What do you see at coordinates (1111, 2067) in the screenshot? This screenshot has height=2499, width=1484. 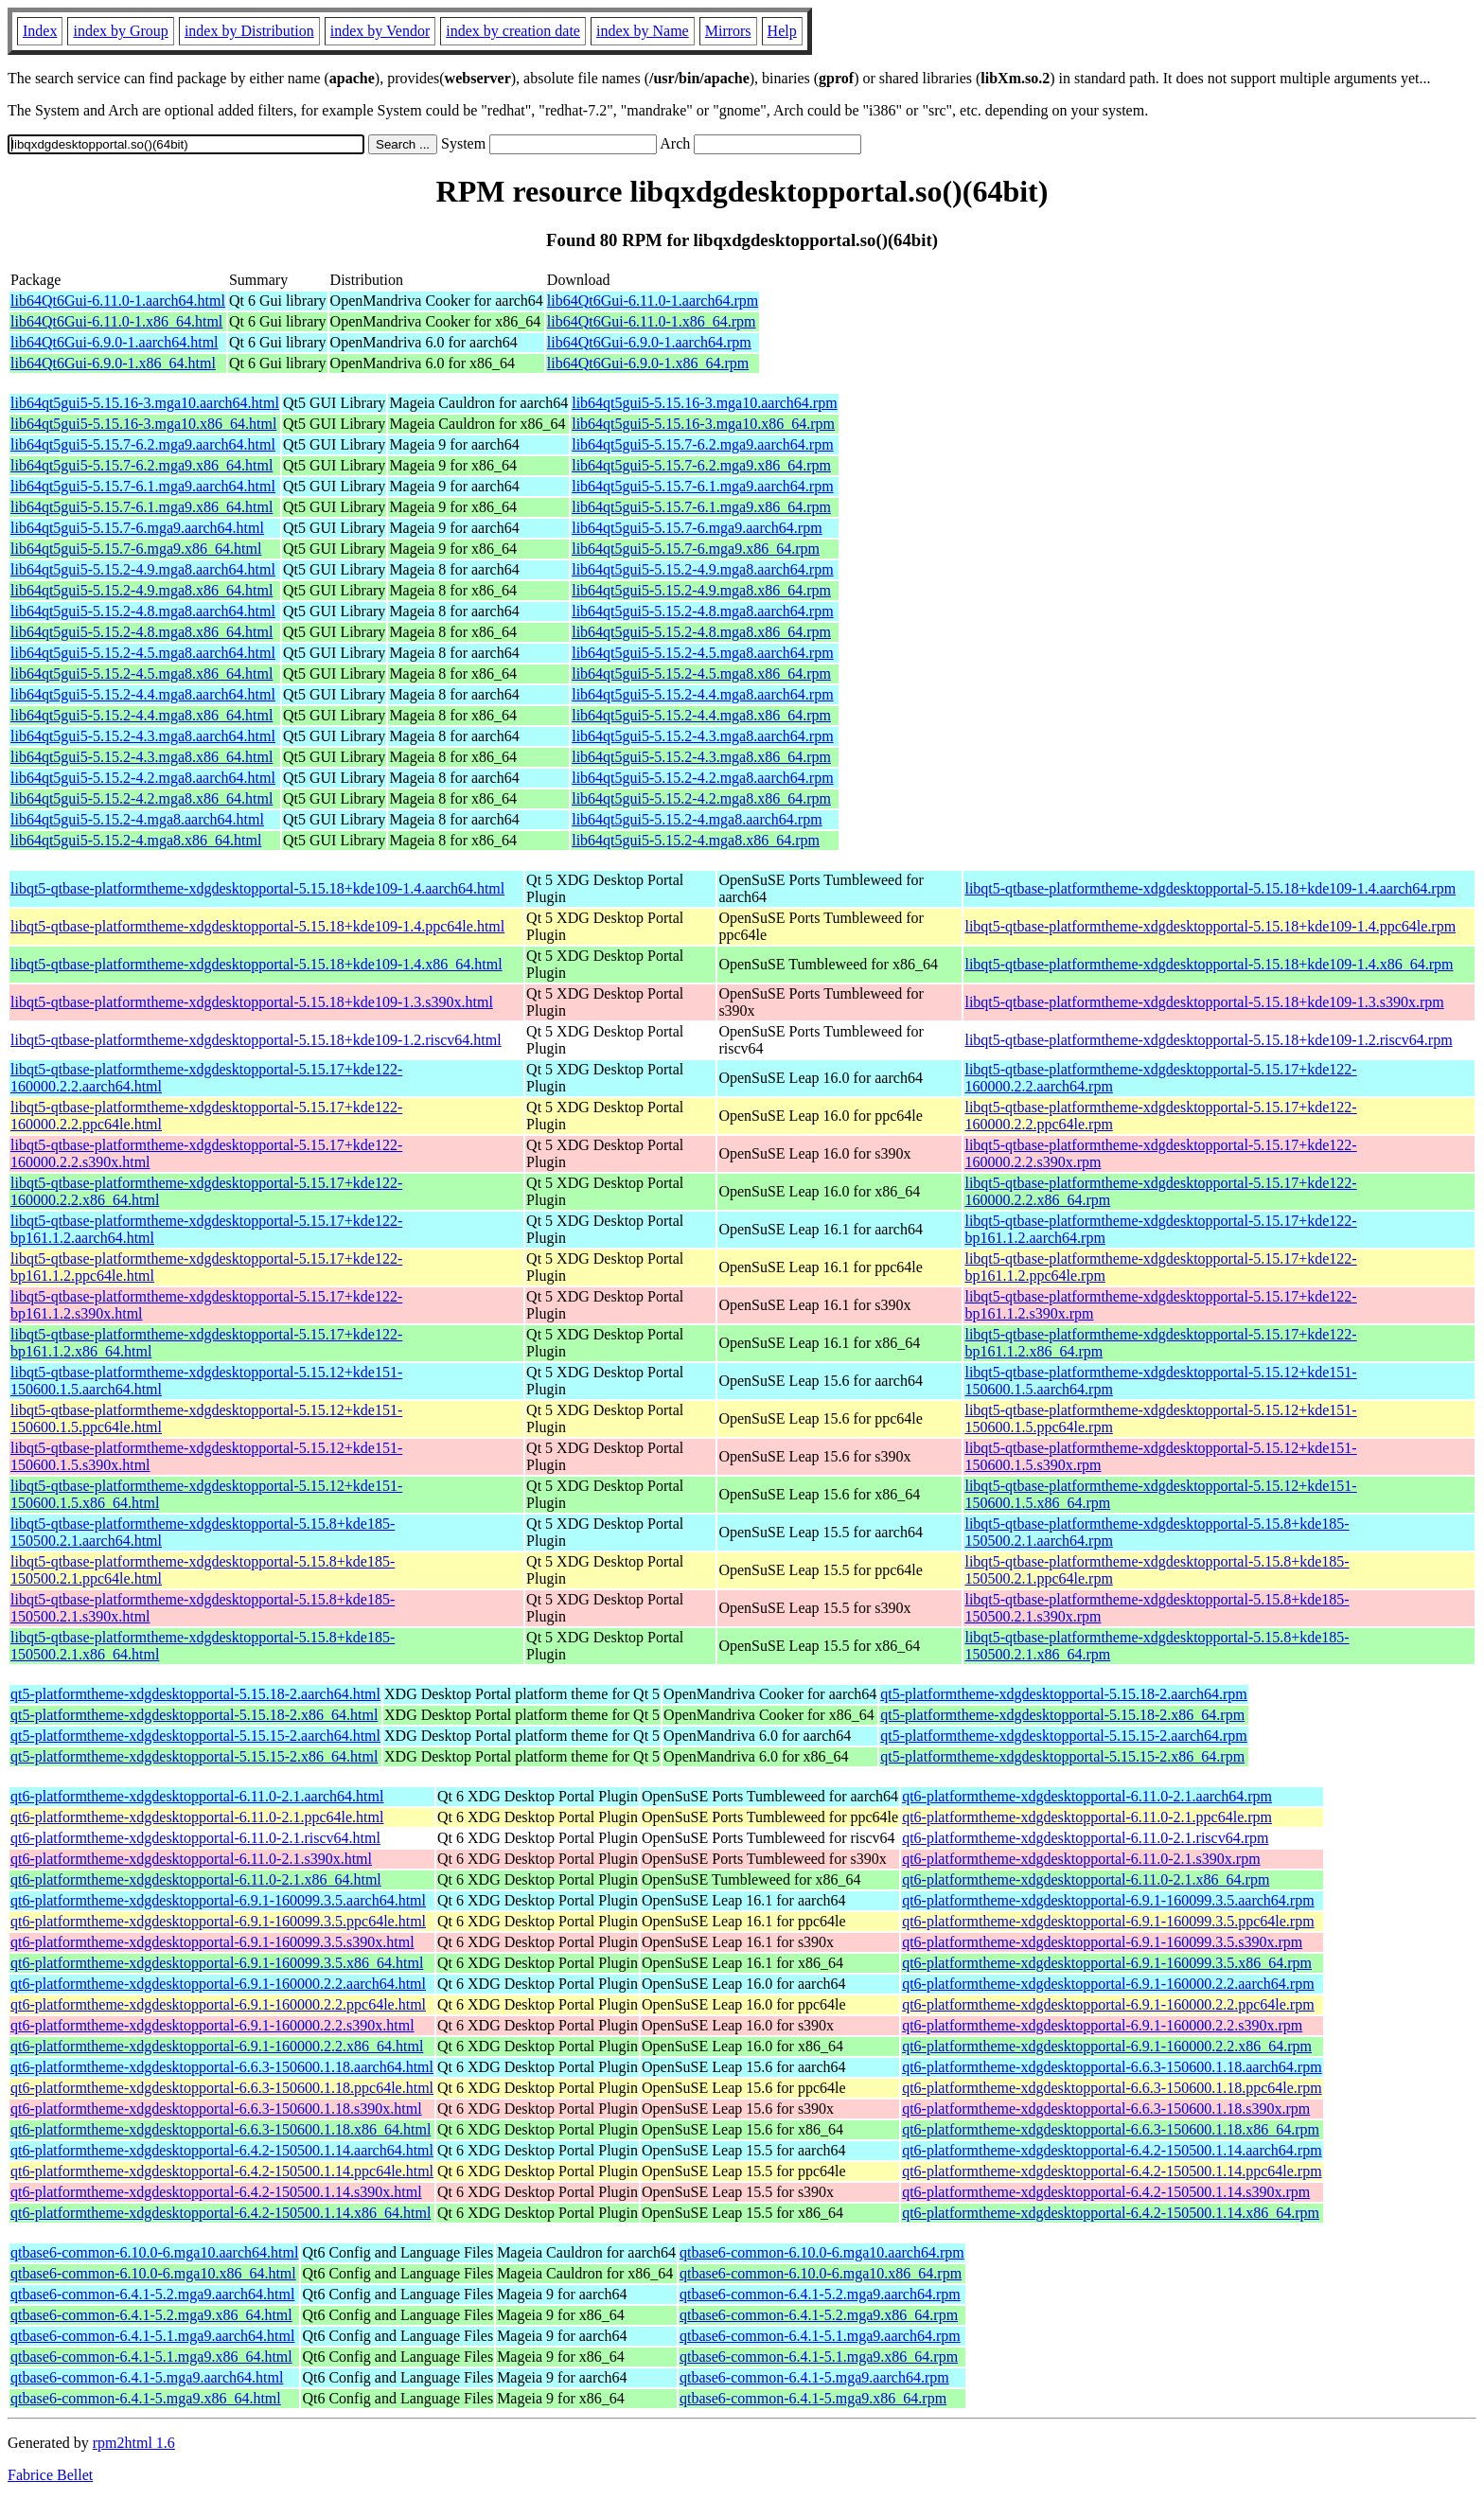 I see `qt6-platformtheme-xdgdesktopportal-6.6.3-150600.1.18.aarch64.rpm` at bounding box center [1111, 2067].